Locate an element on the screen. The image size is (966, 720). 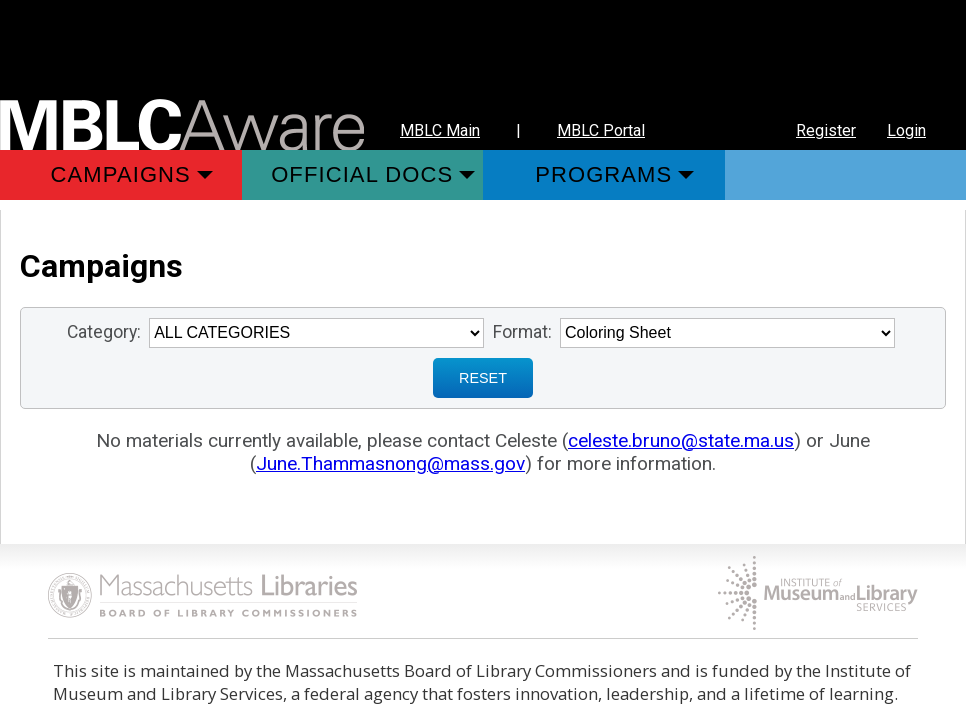
MBLC Main is located at coordinates (440, 130).